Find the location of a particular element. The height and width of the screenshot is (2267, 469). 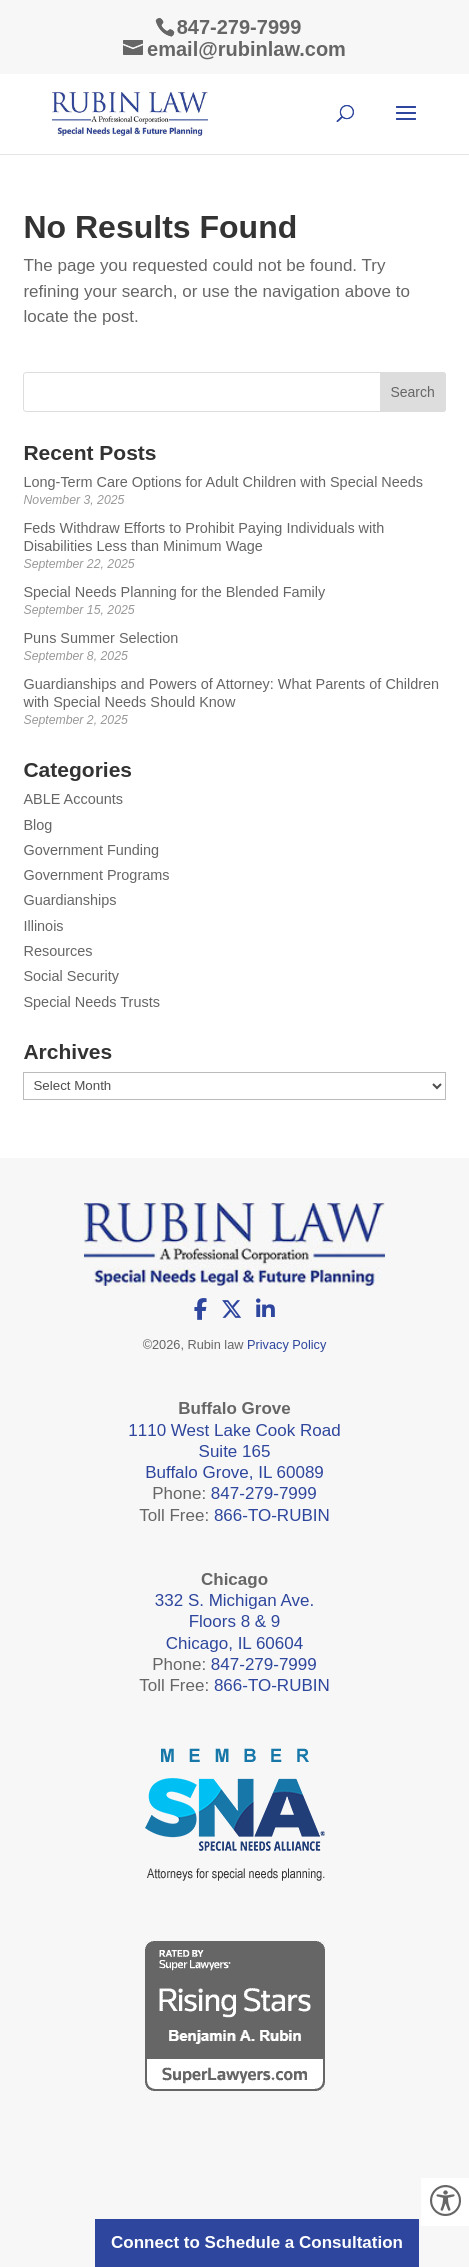

332 S. Michigan Ave. Floors 8 & 9 Chicago, IL 60604 is located at coordinates (234, 1622).